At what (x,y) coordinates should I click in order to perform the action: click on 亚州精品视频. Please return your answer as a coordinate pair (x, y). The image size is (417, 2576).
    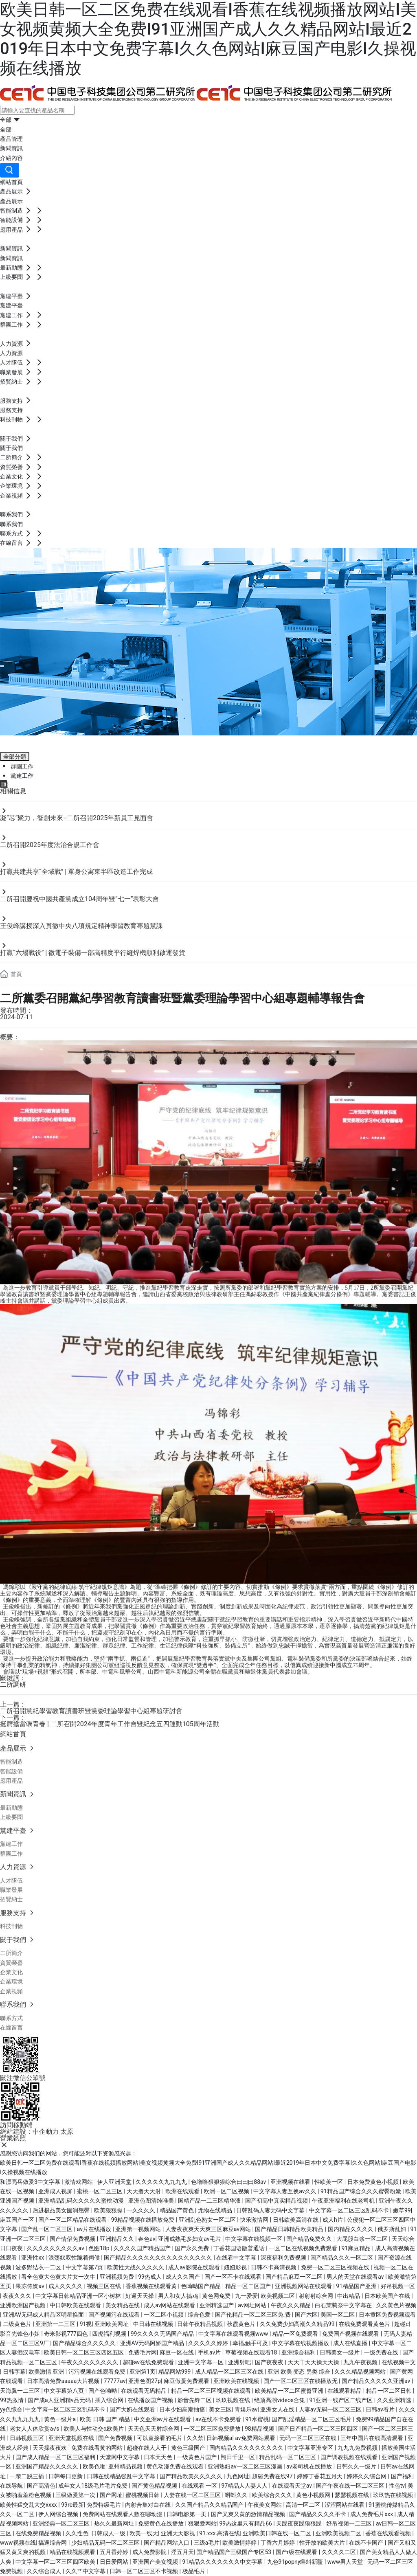
    Looking at the image, I should click on (126, 2466).